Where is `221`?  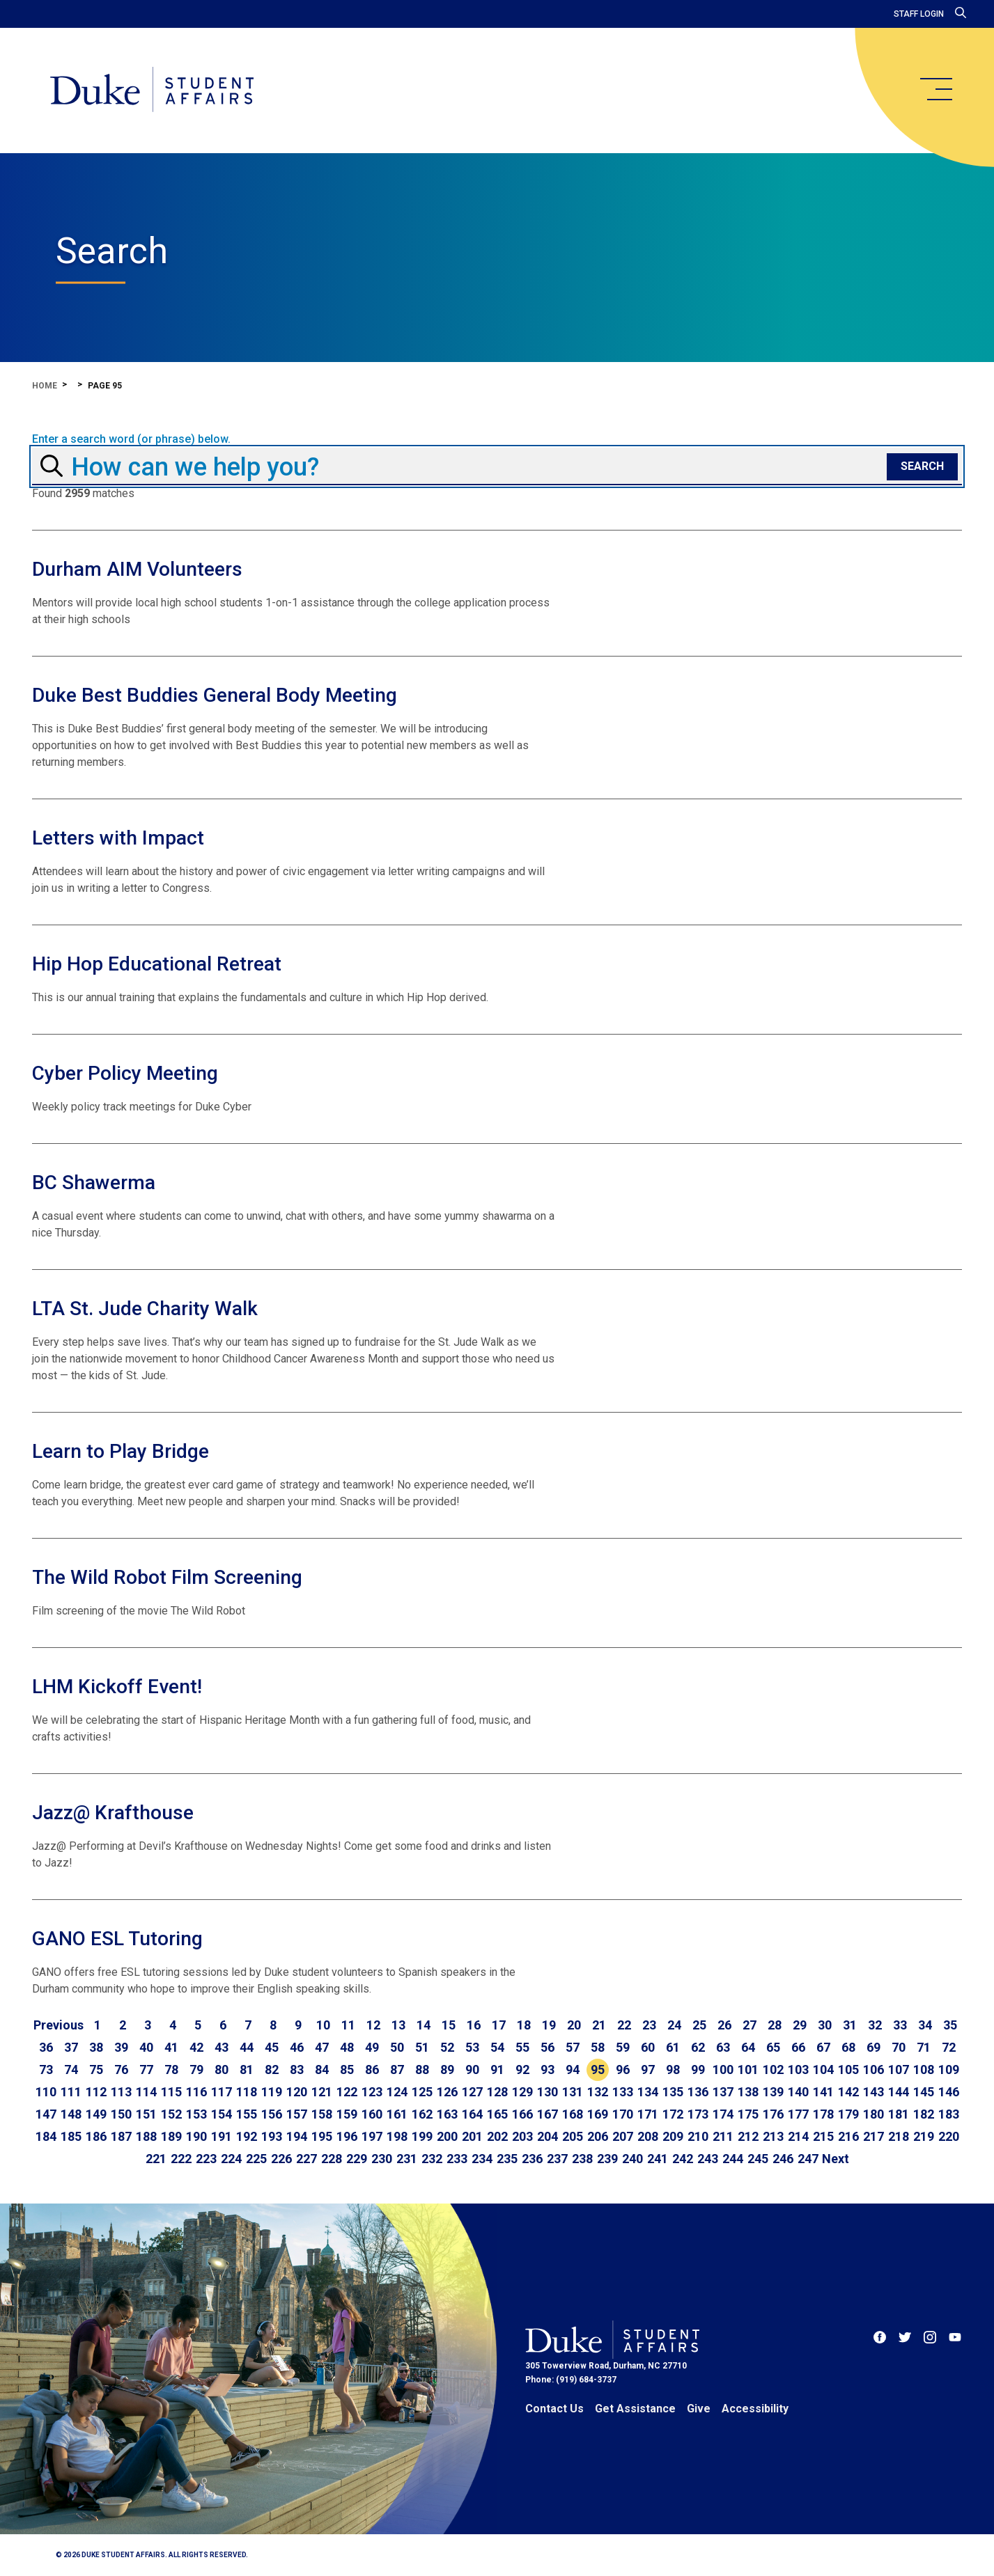
221 is located at coordinates (156, 2158).